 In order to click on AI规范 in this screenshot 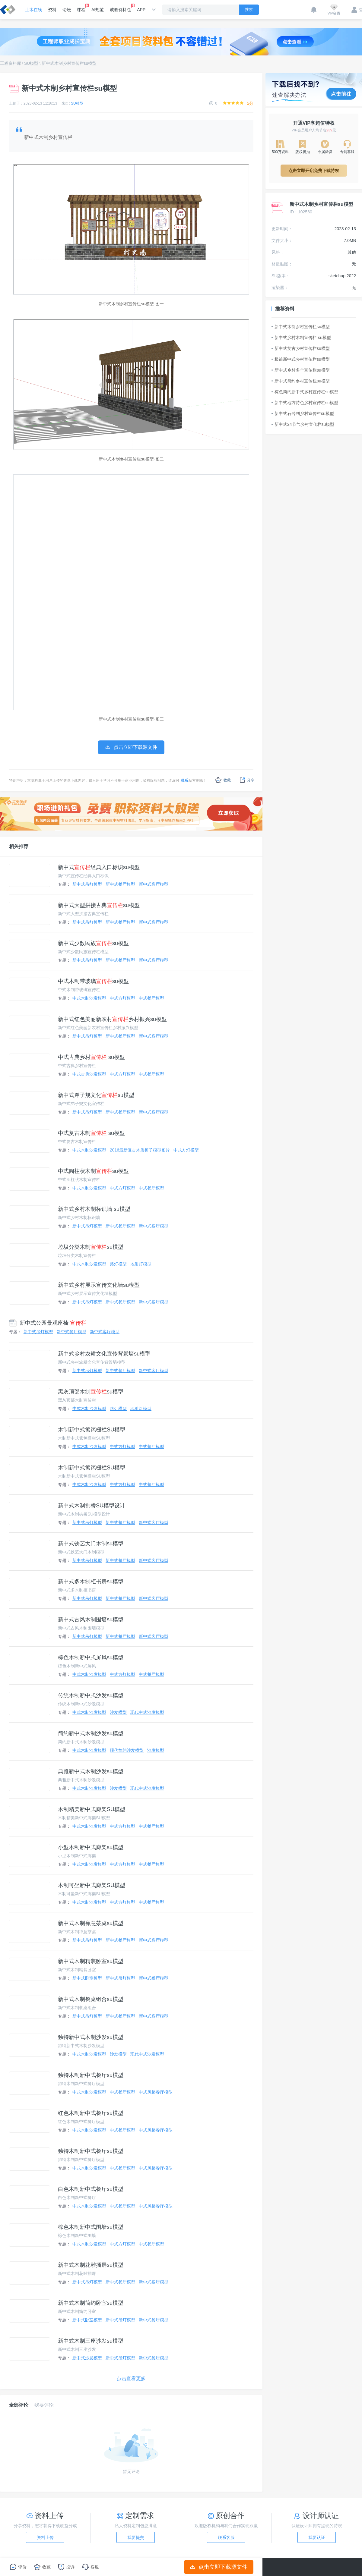, I will do `click(97, 9)`.